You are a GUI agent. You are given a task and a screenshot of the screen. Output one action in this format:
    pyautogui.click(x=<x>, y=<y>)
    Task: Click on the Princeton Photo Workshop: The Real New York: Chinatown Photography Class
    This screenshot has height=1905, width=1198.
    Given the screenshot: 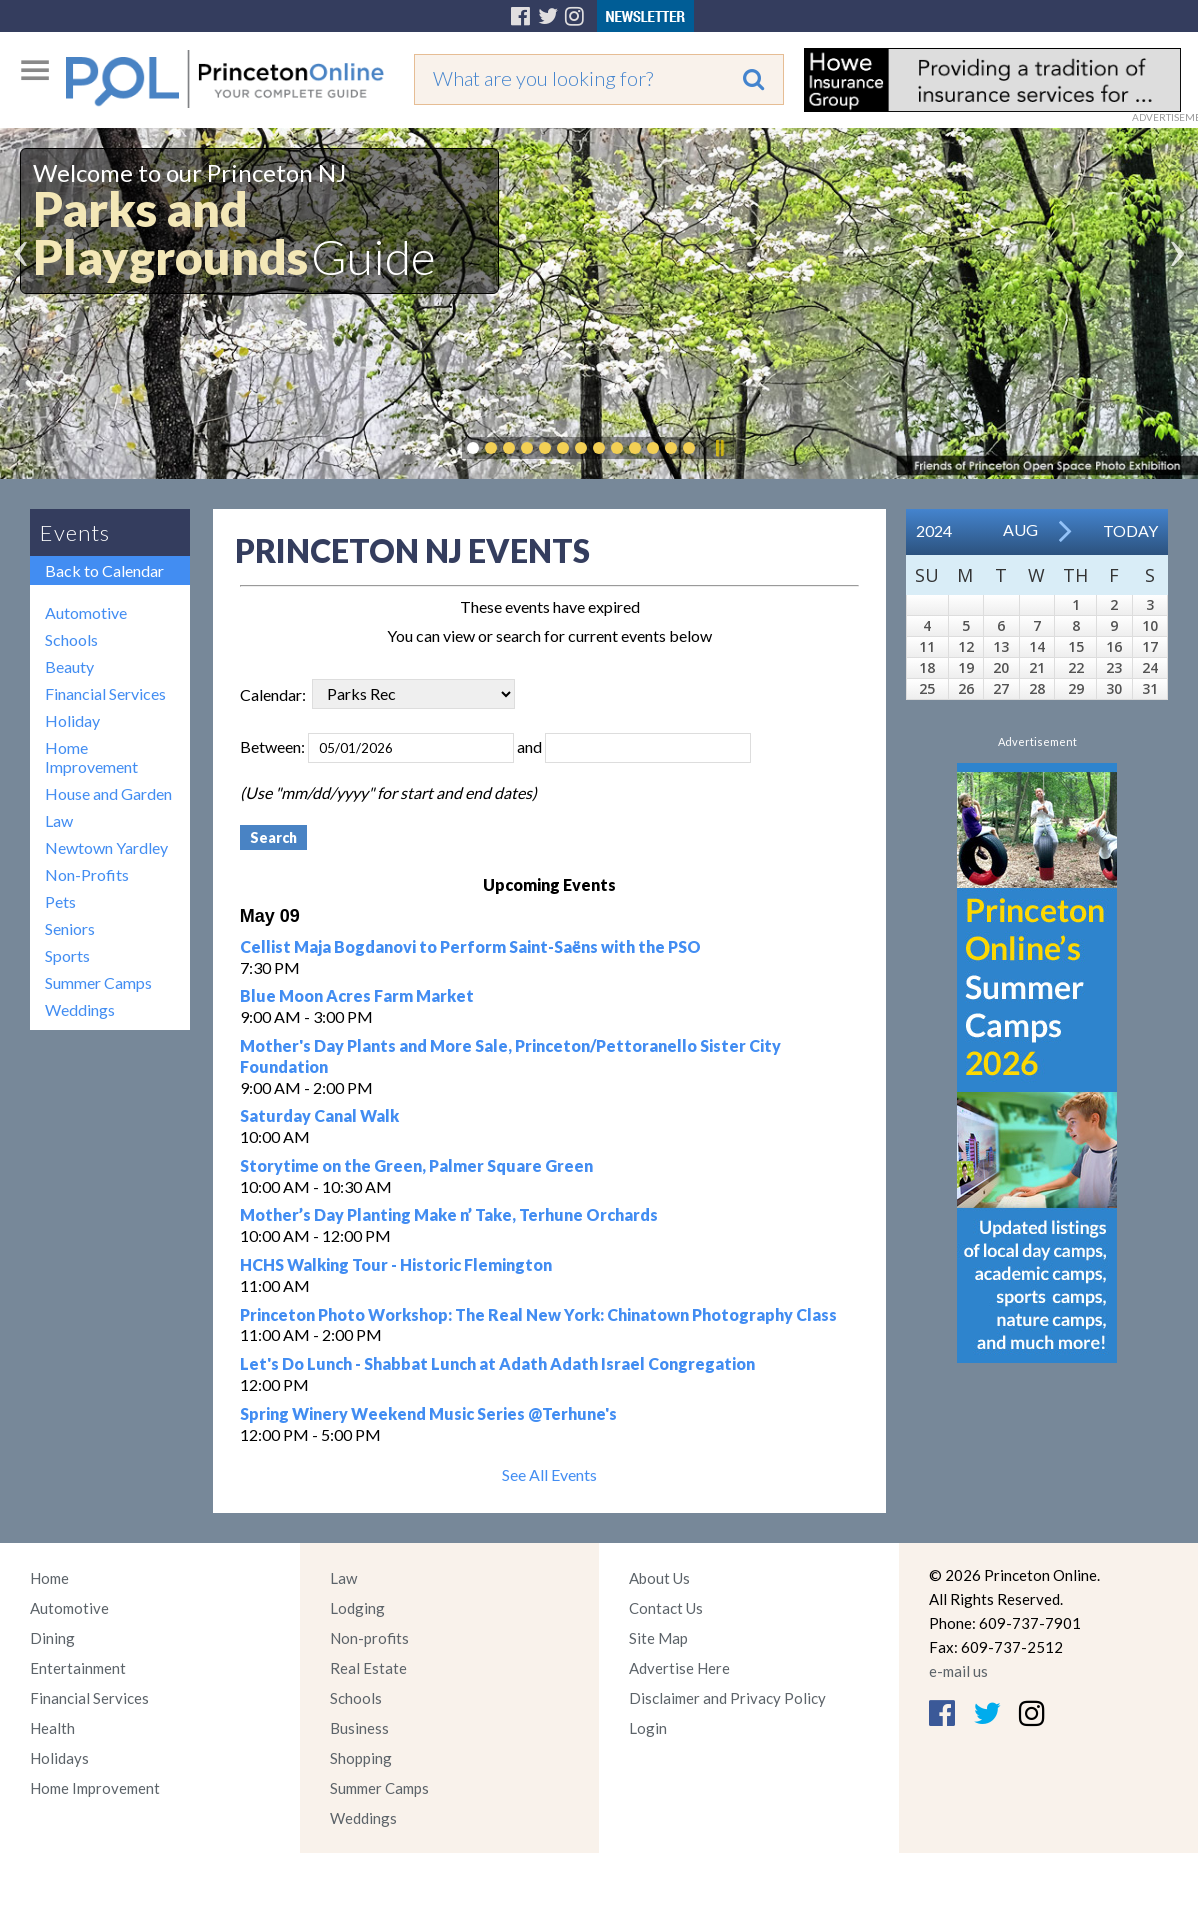 What is the action you would take?
    pyautogui.click(x=538, y=1314)
    